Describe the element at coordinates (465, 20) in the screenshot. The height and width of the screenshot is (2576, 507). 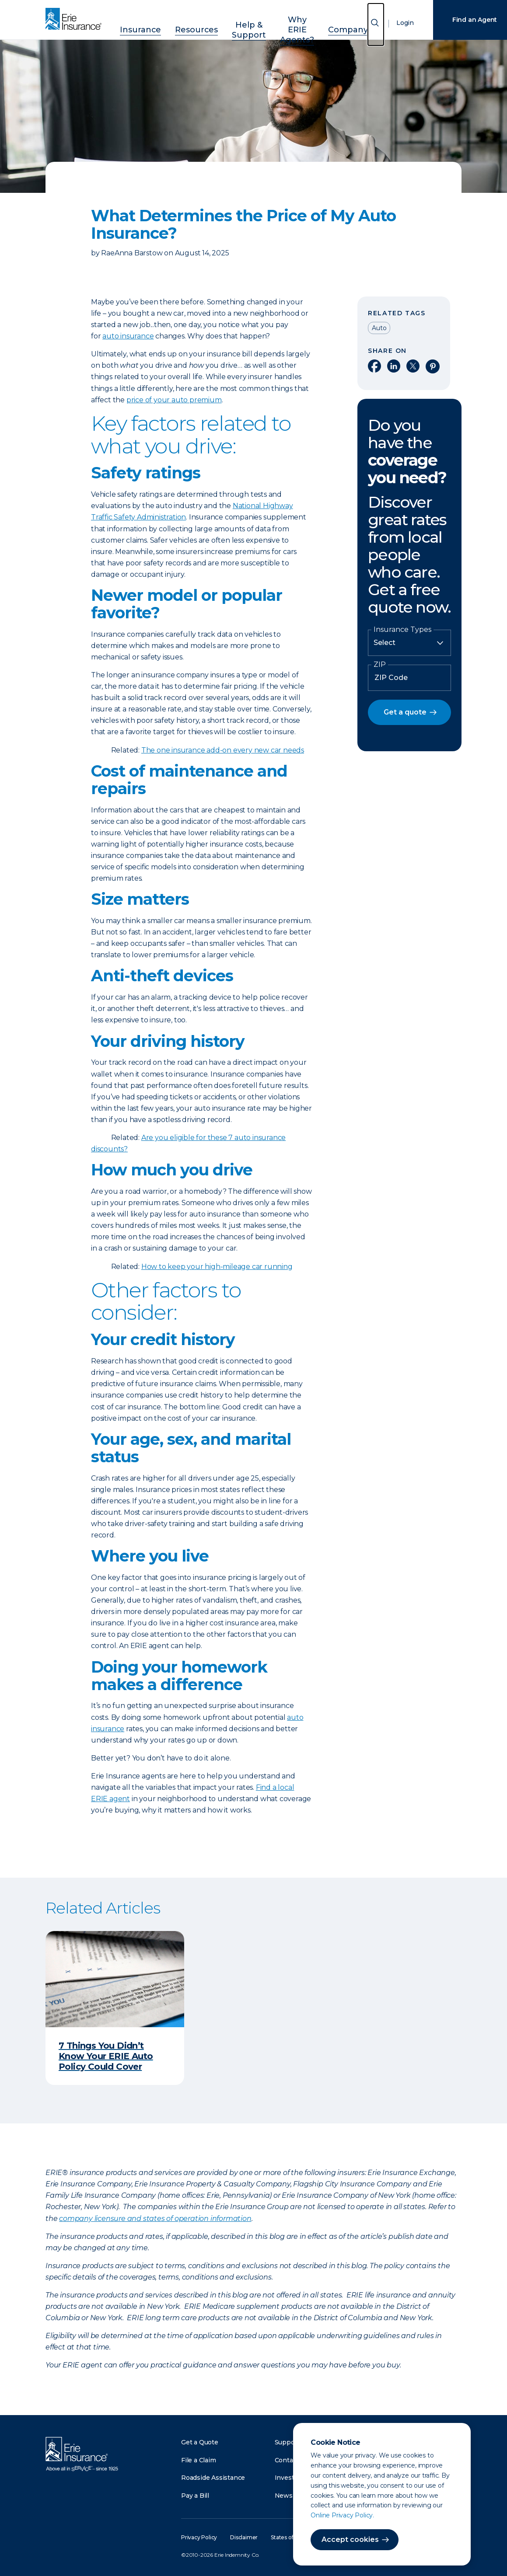
I see `Find an Agent` at that location.